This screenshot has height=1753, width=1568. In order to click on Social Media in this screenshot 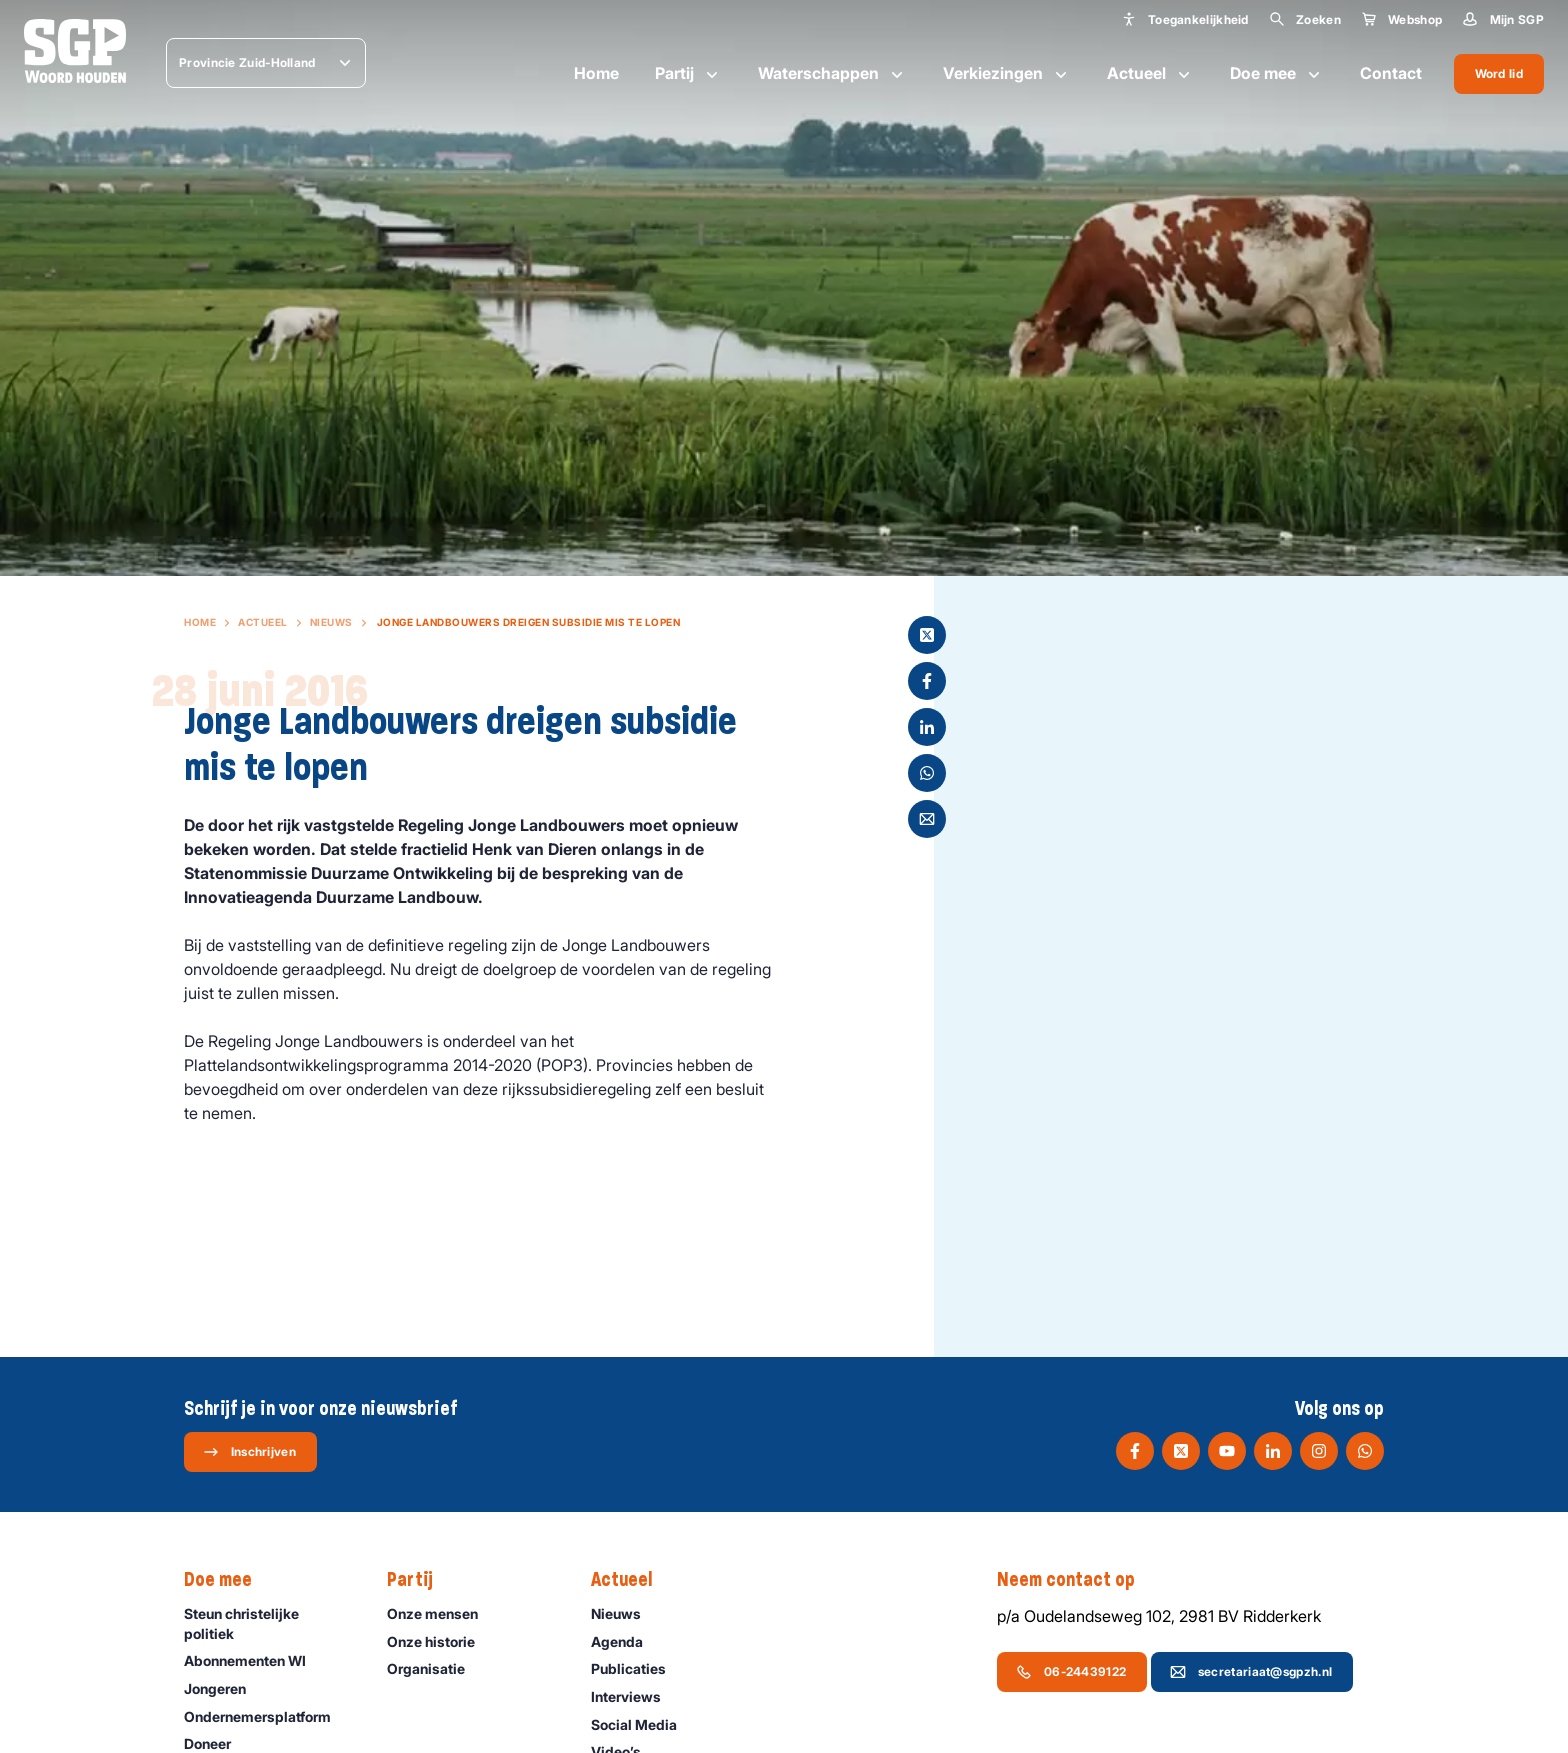, I will do `click(643, 1724)`.